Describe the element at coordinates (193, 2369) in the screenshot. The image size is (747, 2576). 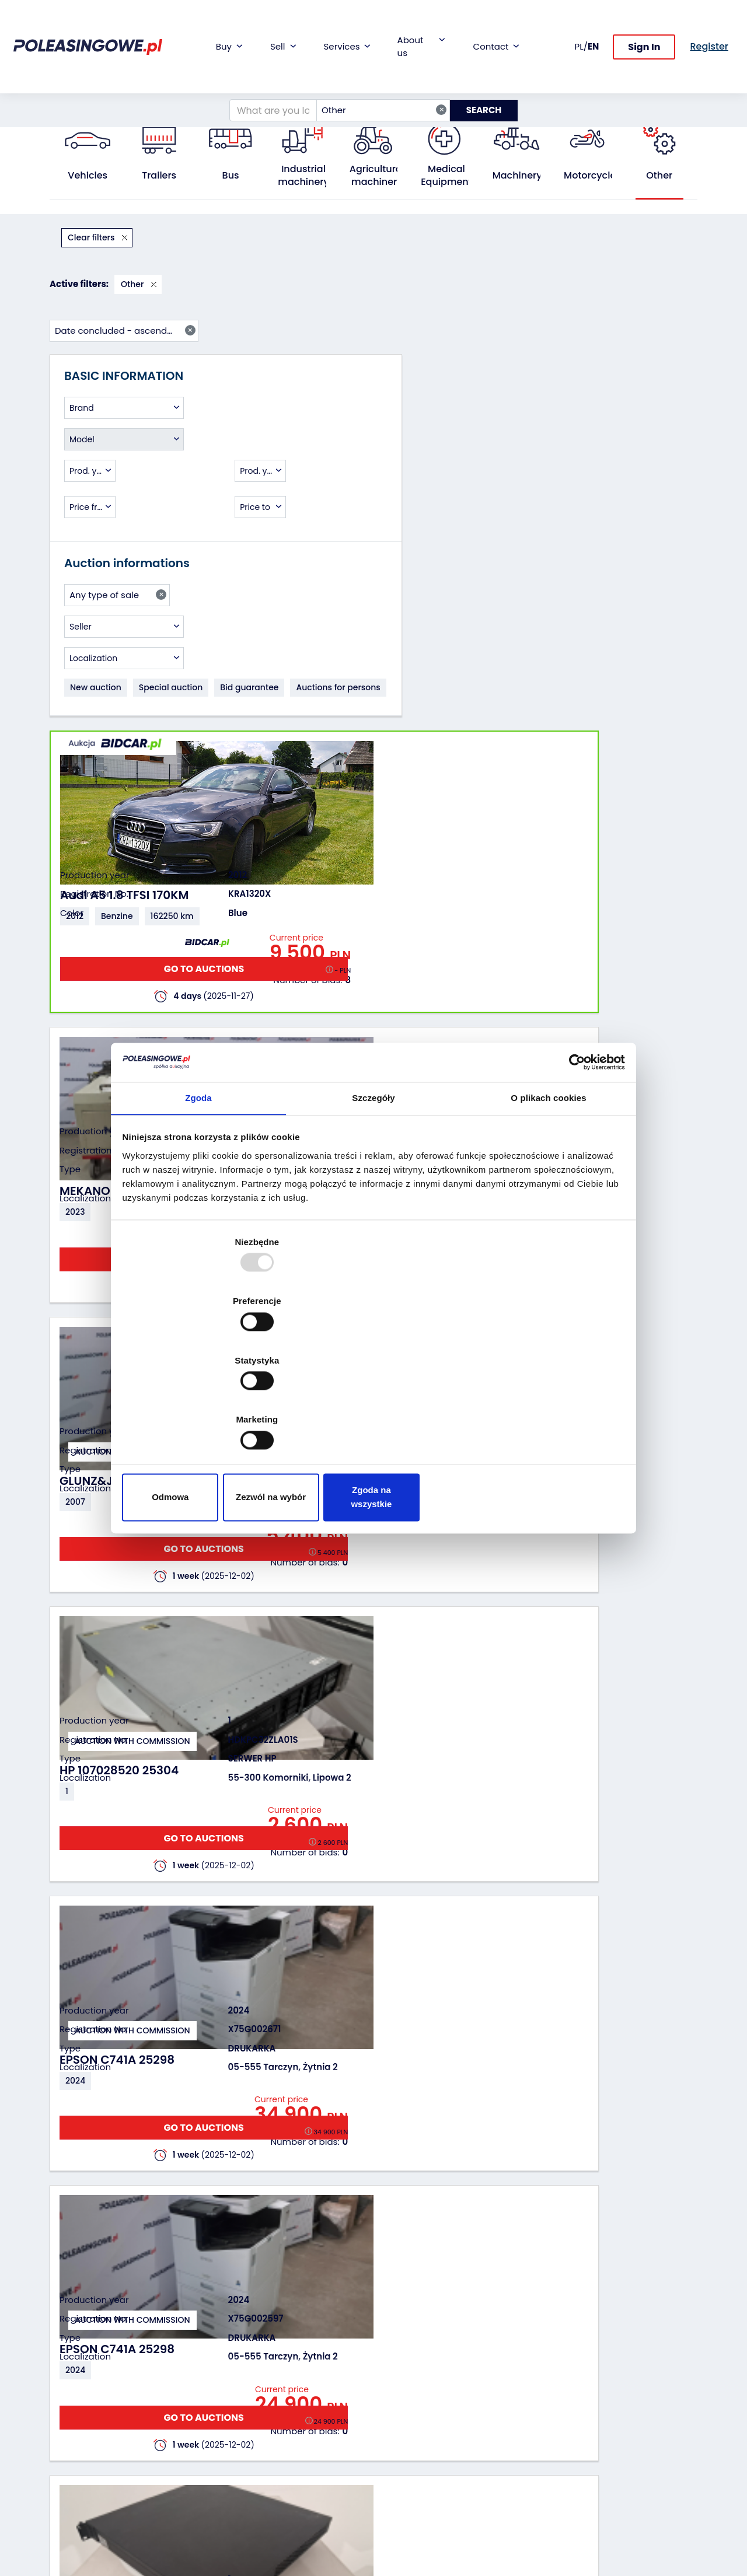
I see `We will buy your fleet` at that location.